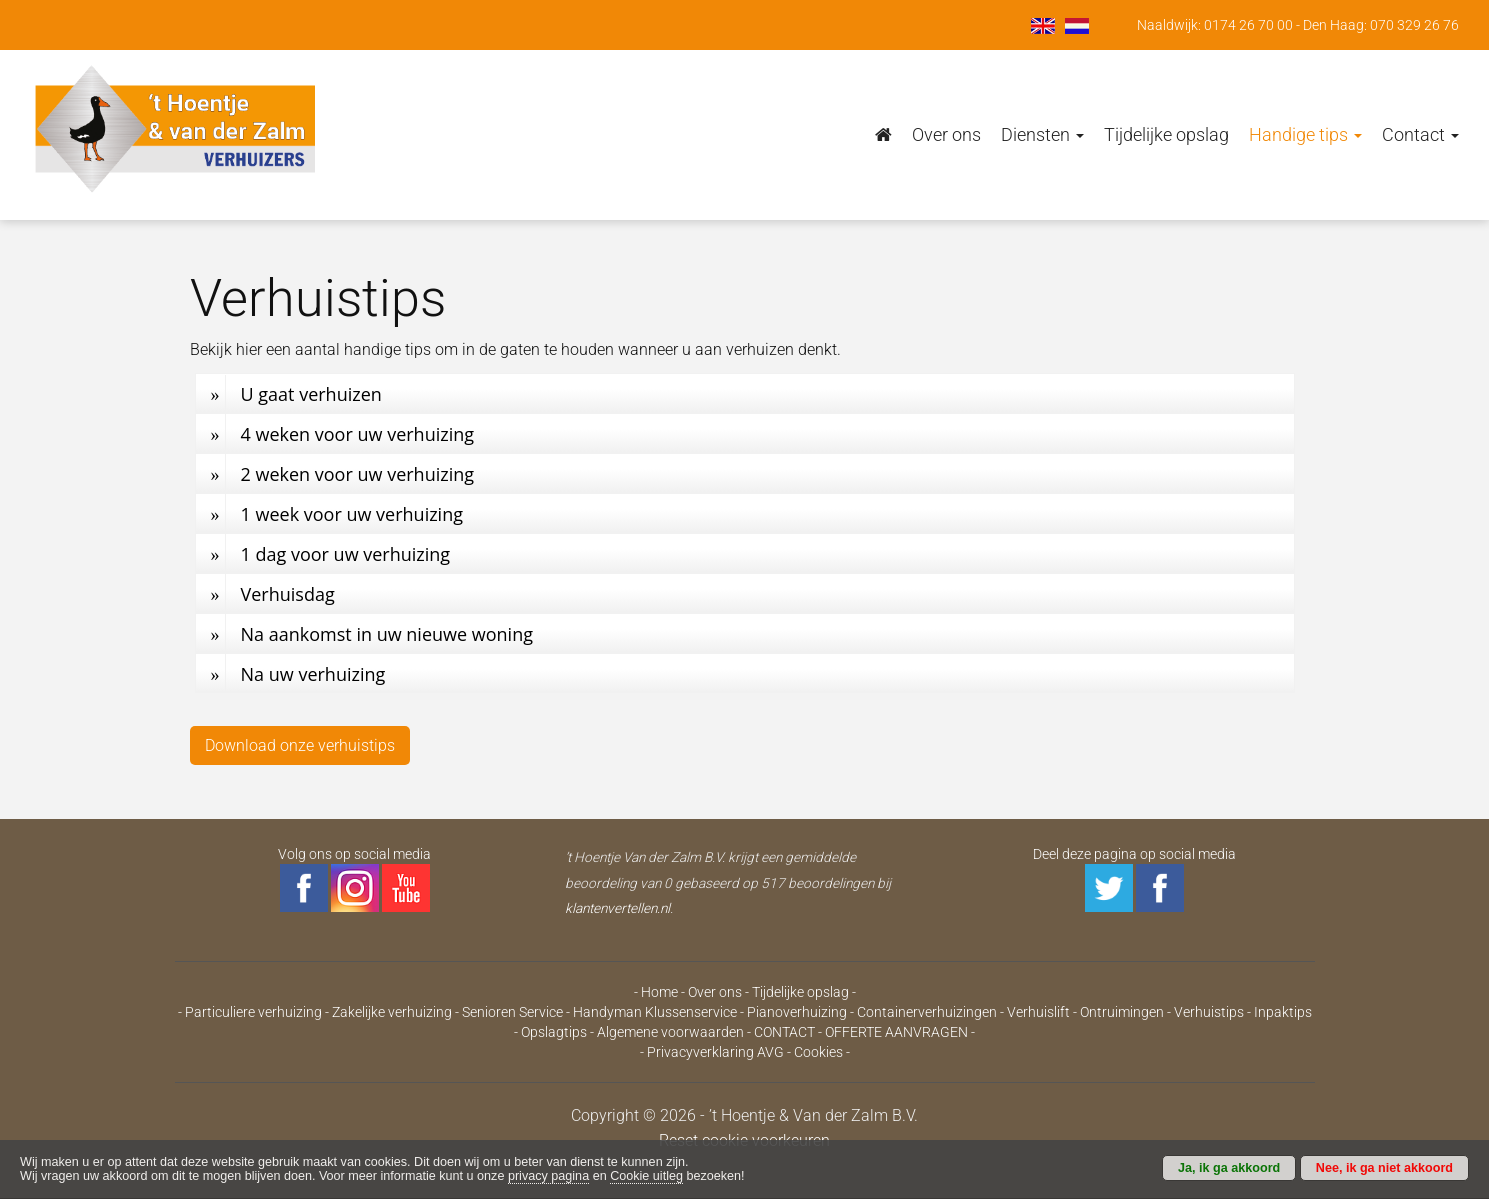  Describe the element at coordinates (784, 1032) in the screenshot. I see `CONTACT` at that location.